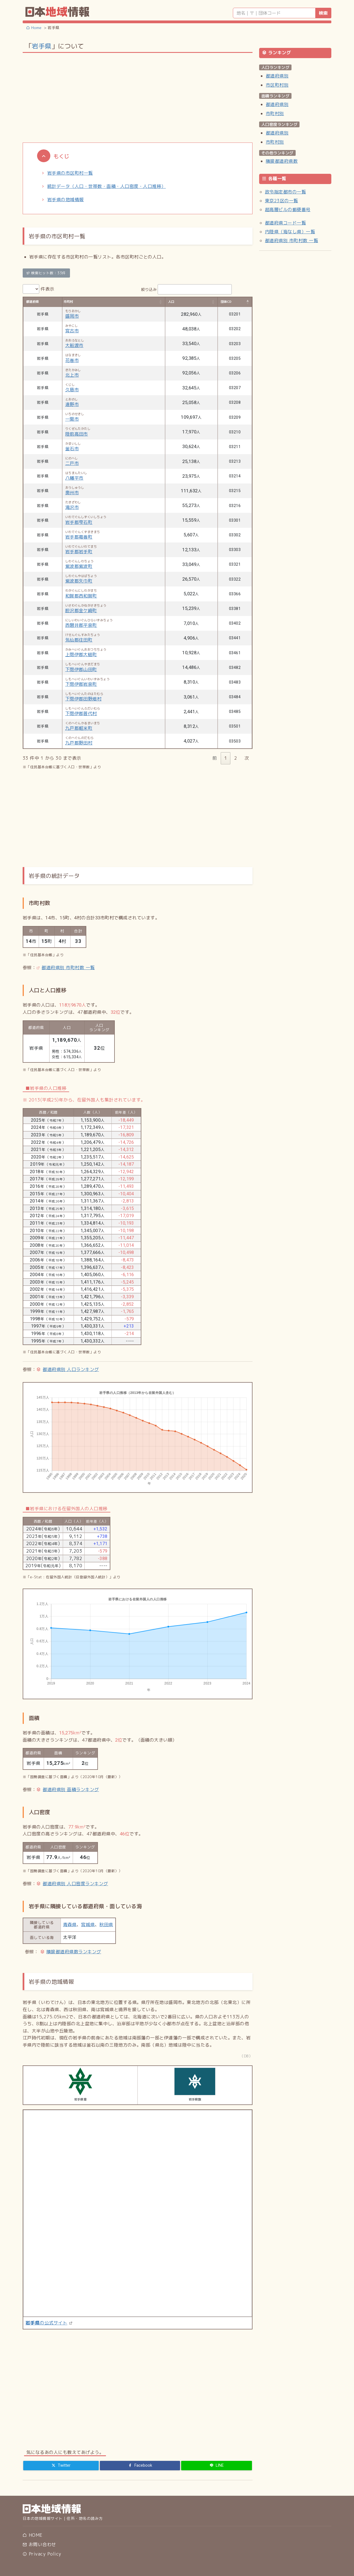  I want to click on 都道府県別 人口密度ランキング, so click(75, 1884).